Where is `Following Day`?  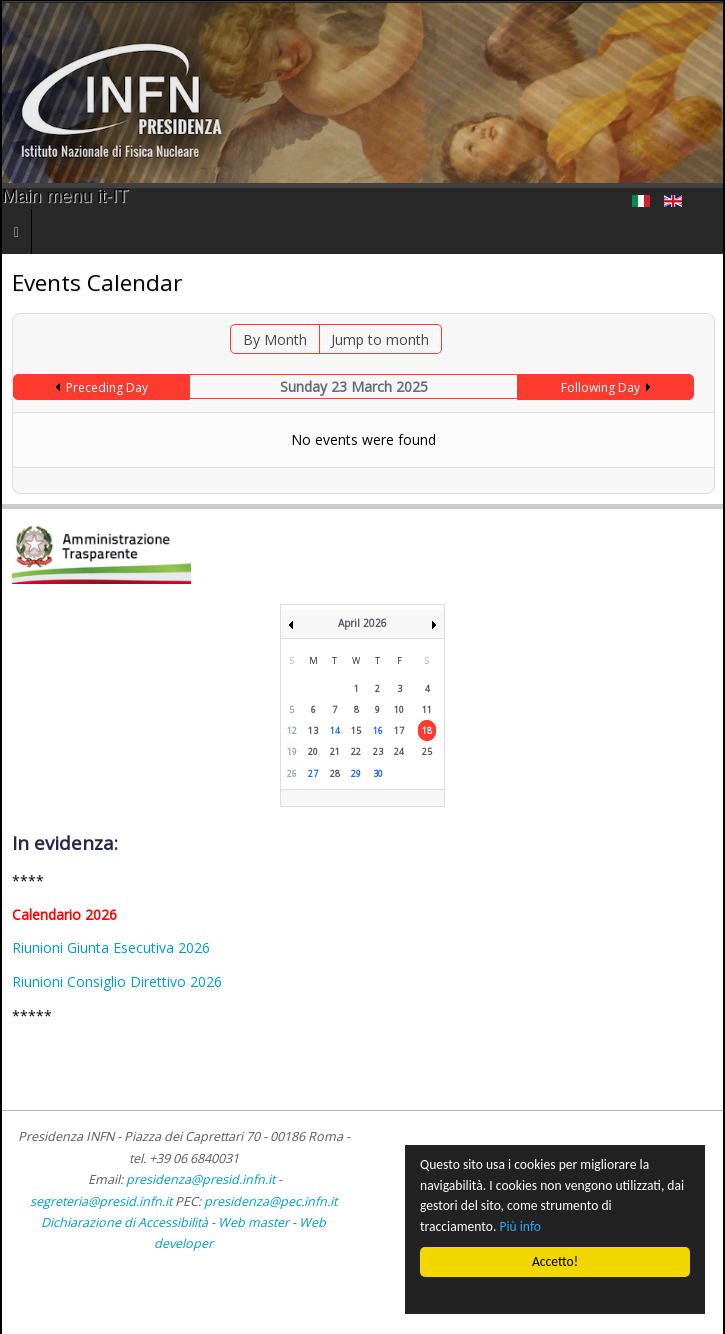 Following Day is located at coordinates (600, 387).